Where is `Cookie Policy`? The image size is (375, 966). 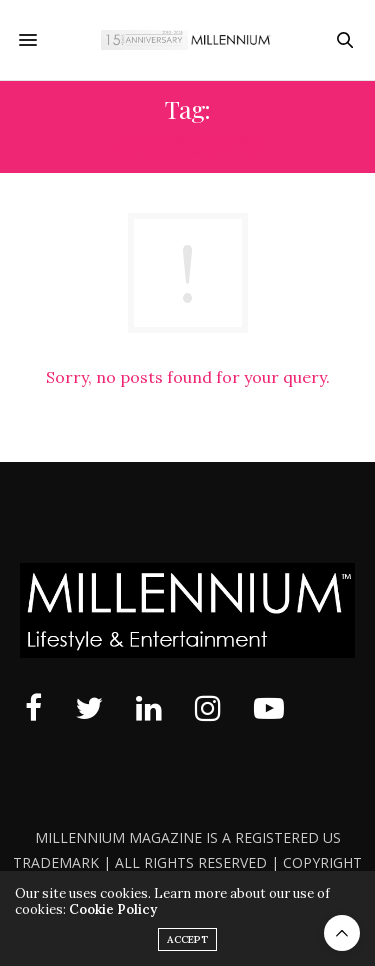 Cookie Policy is located at coordinates (113, 909).